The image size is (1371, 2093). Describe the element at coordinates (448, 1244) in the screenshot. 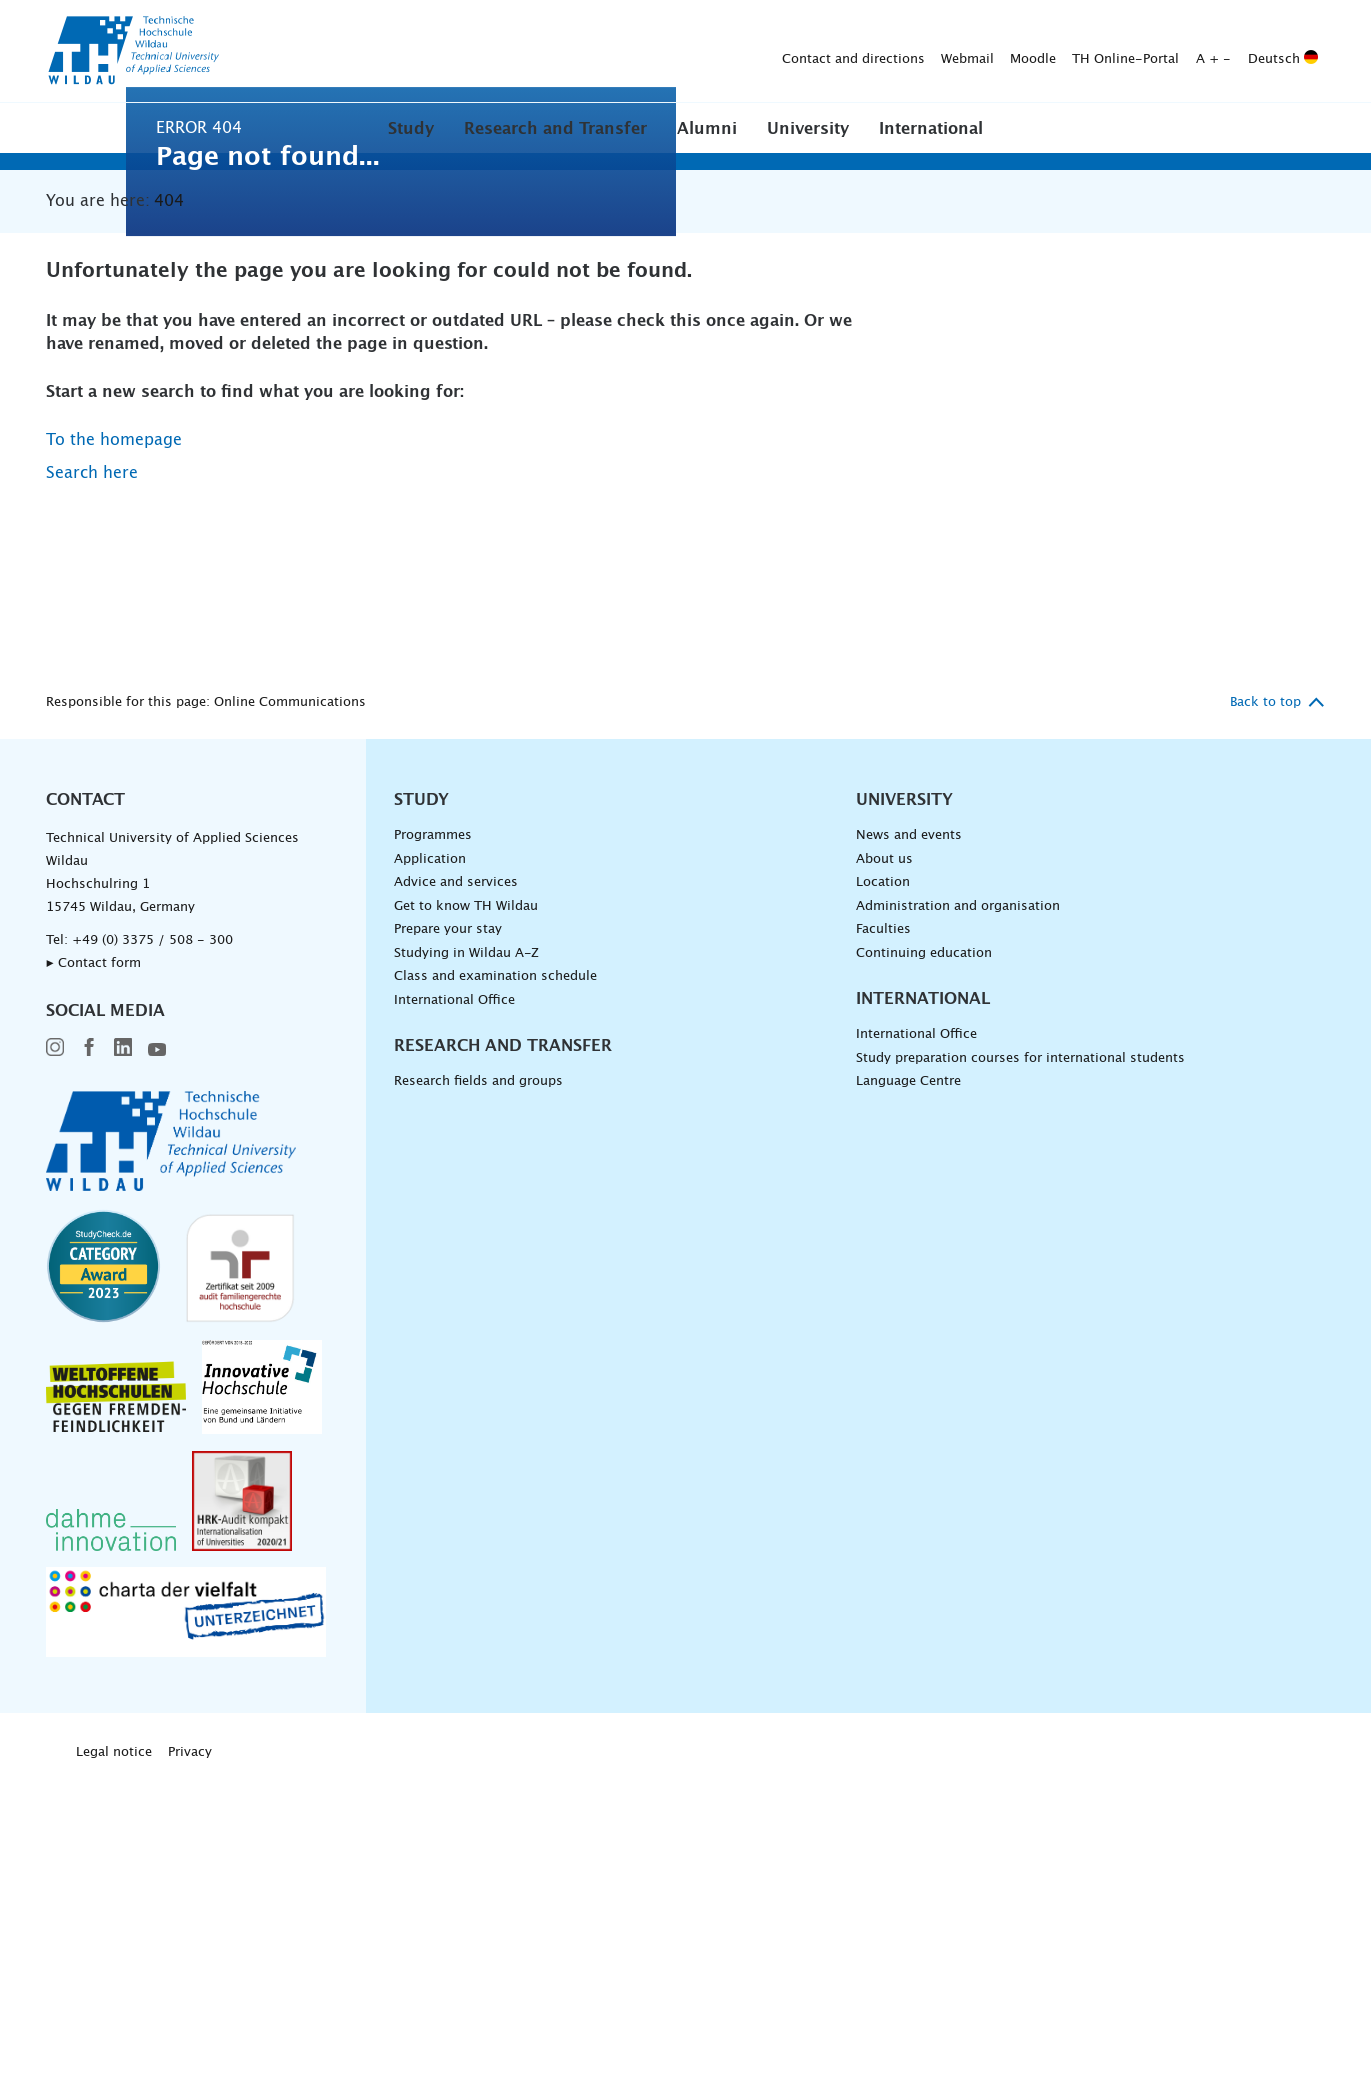

I see `Prepare your stay` at that location.